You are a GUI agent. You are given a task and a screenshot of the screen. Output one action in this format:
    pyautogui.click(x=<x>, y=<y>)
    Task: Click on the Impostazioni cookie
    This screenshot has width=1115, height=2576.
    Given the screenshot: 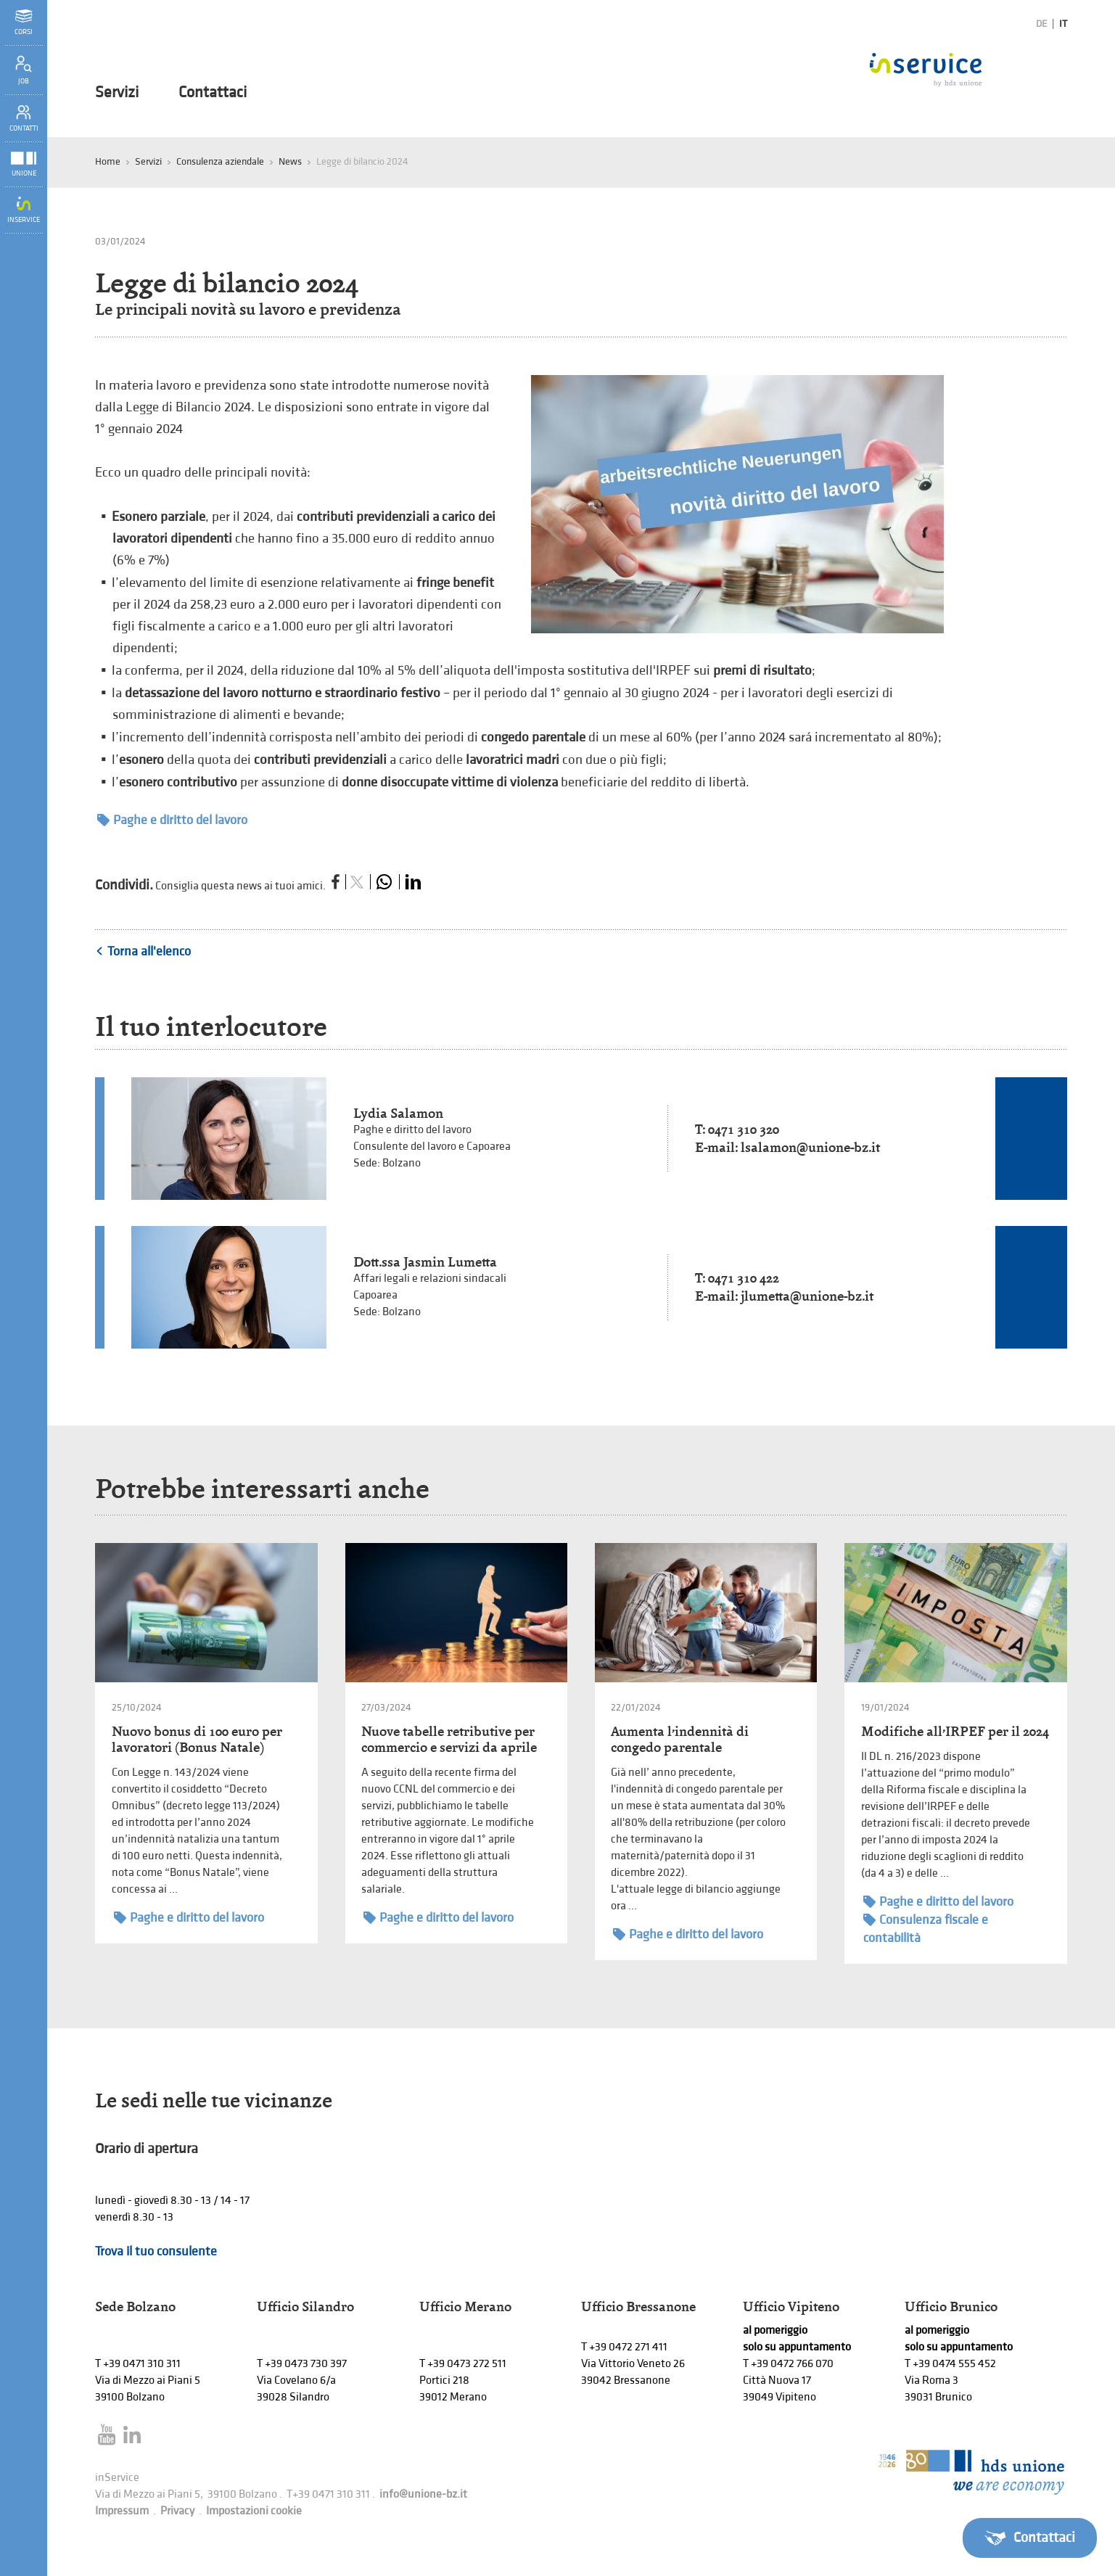 What is the action you would take?
    pyautogui.click(x=254, y=2511)
    